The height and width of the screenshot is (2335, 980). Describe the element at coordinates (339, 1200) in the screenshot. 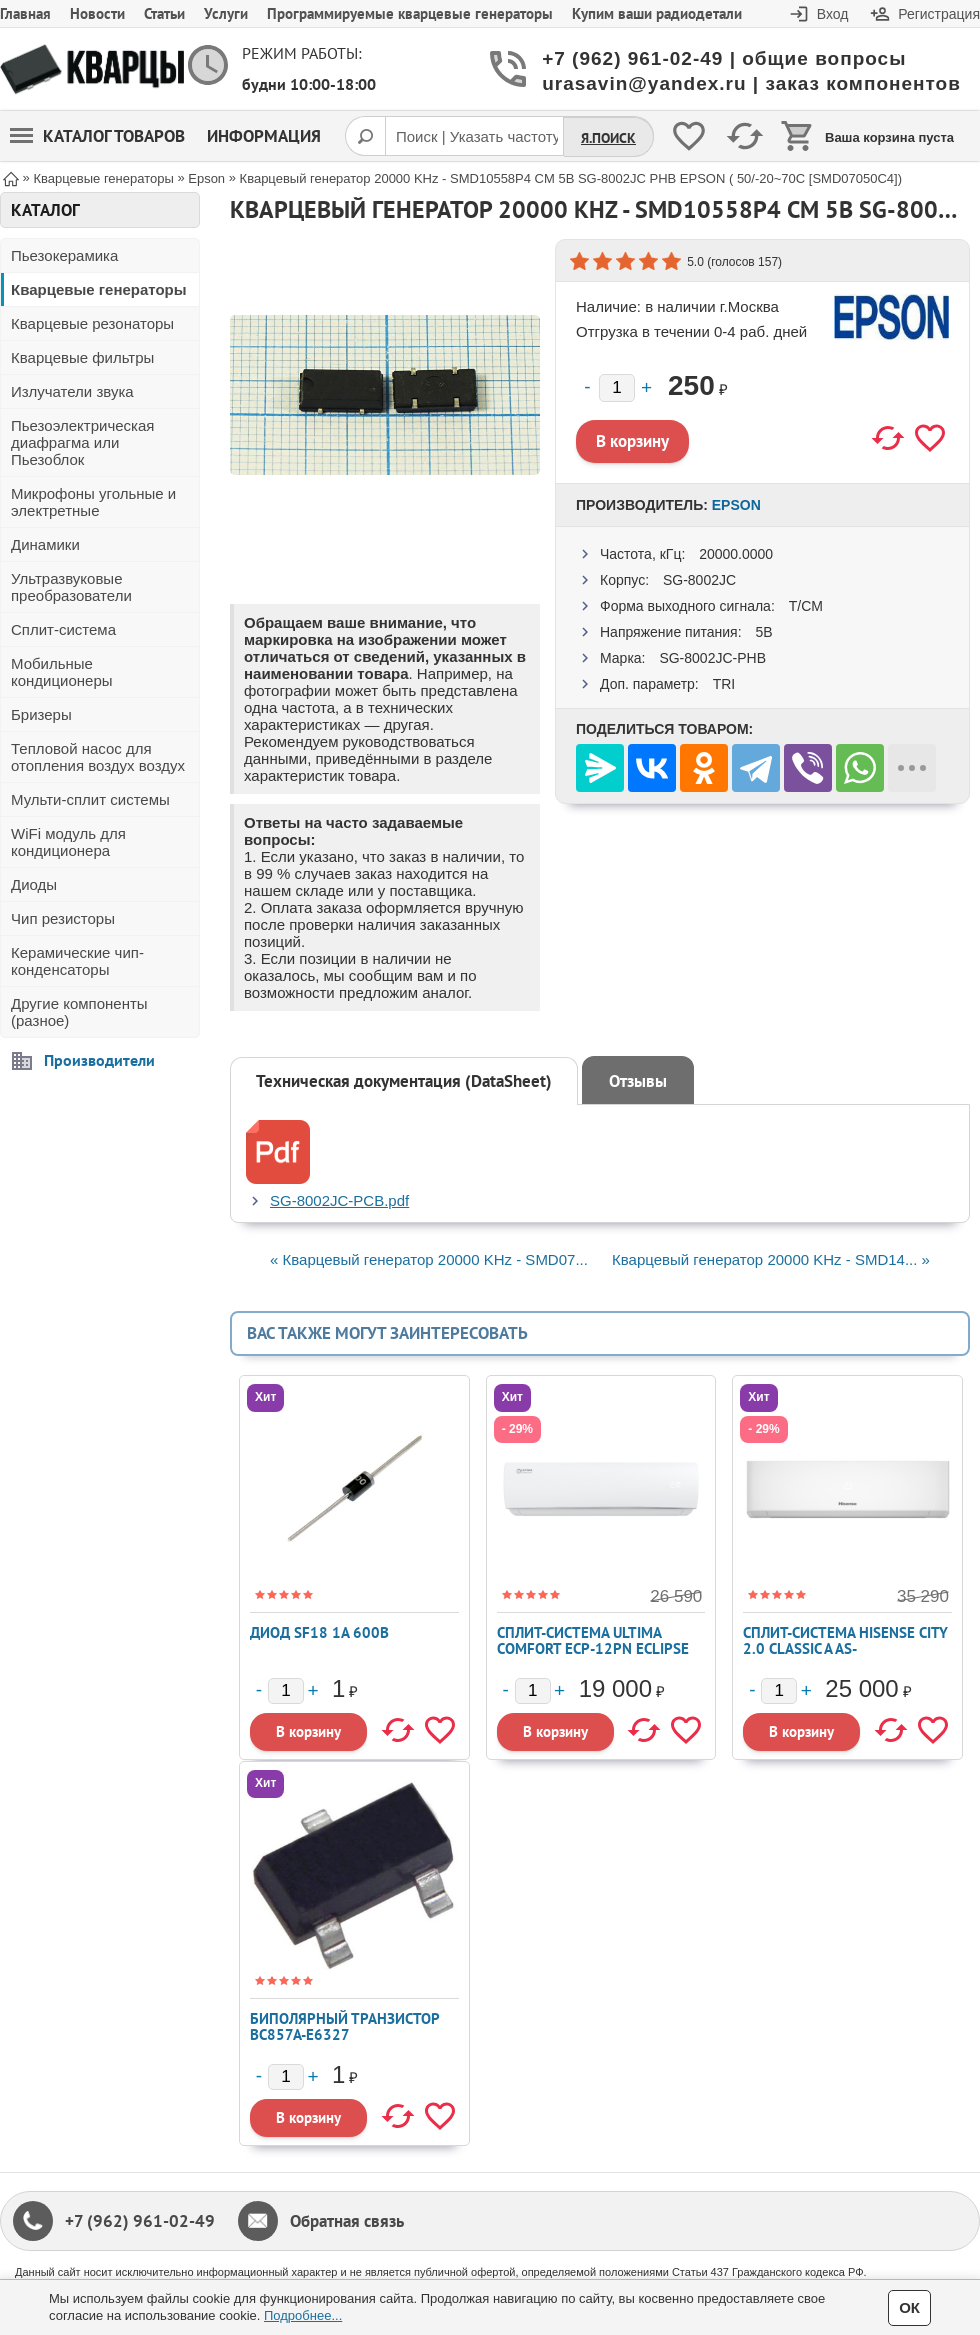

I see `SG-8002JC-PCB.pdf` at that location.